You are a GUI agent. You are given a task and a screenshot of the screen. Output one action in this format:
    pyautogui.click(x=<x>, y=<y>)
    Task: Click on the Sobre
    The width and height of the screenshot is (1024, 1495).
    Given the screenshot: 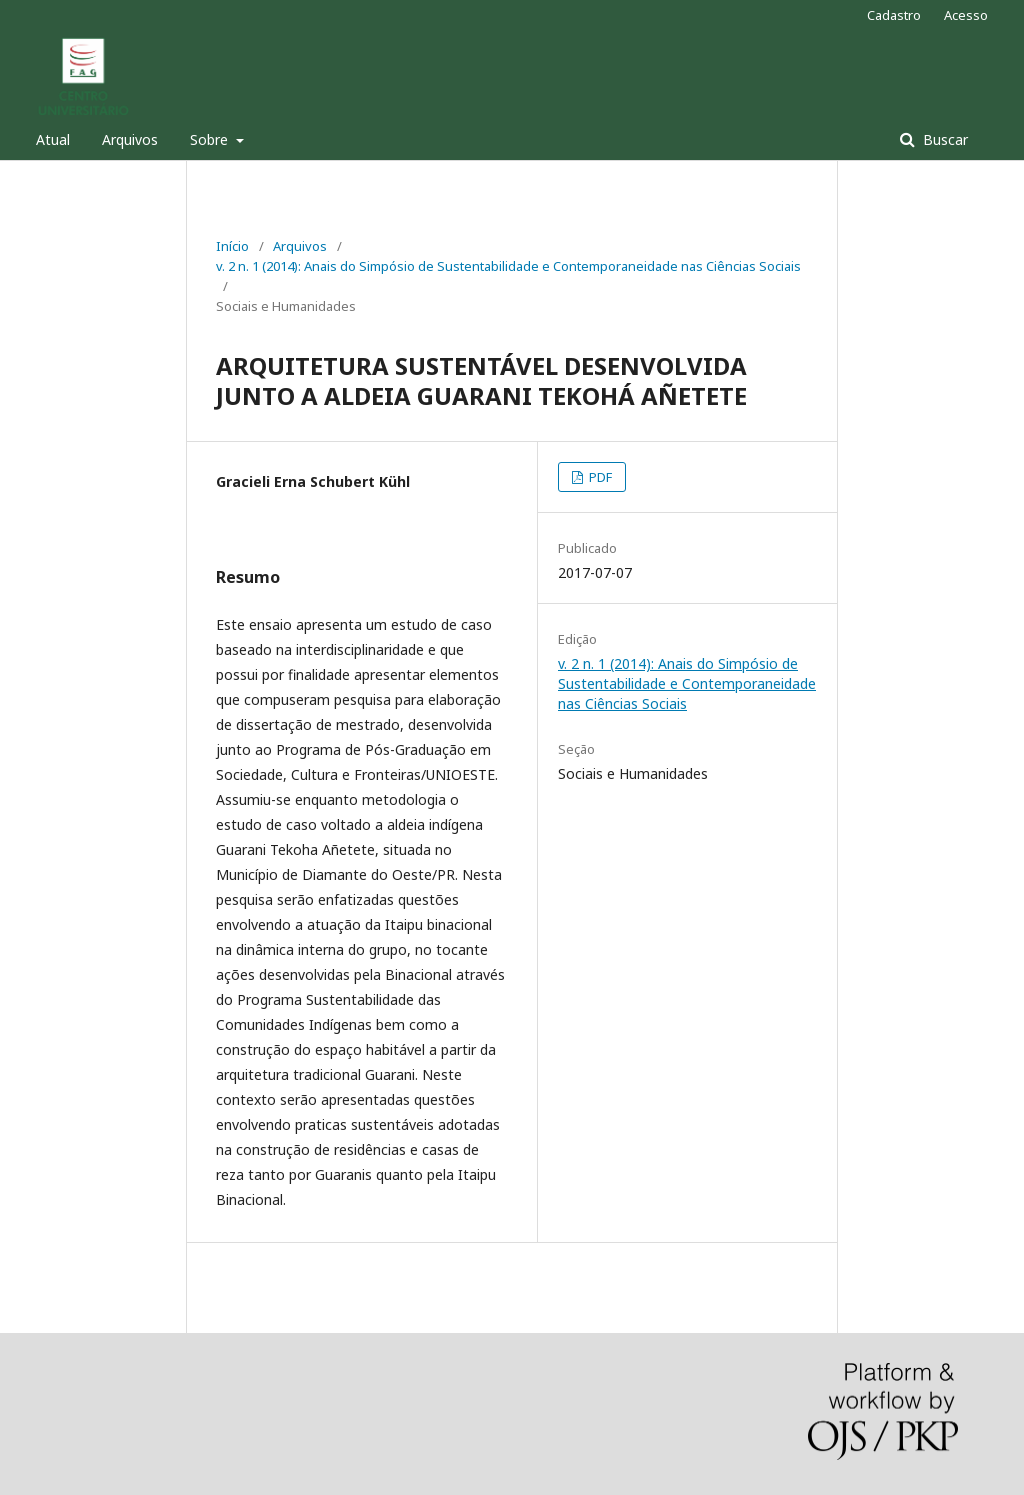 What is the action you would take?
    pyautogui.click(x=211, y=139)
    